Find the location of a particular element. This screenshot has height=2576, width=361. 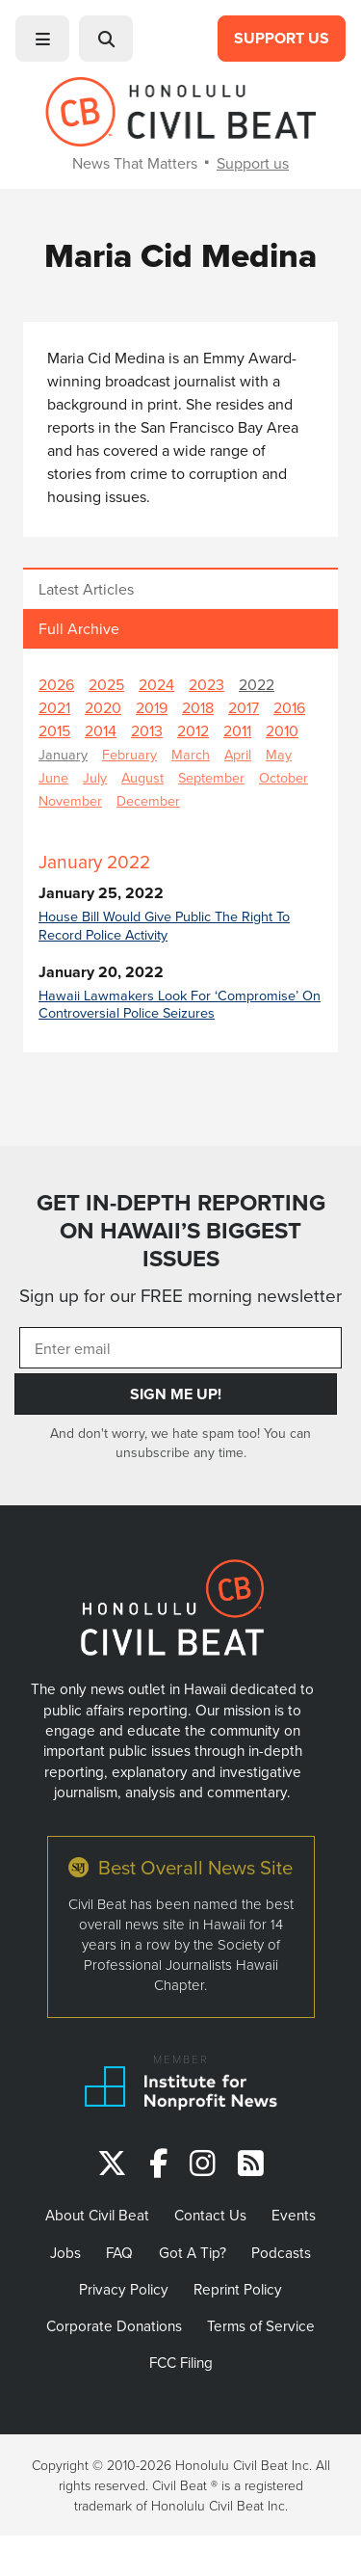

Latest Articles is located at coordinates (86, 588).